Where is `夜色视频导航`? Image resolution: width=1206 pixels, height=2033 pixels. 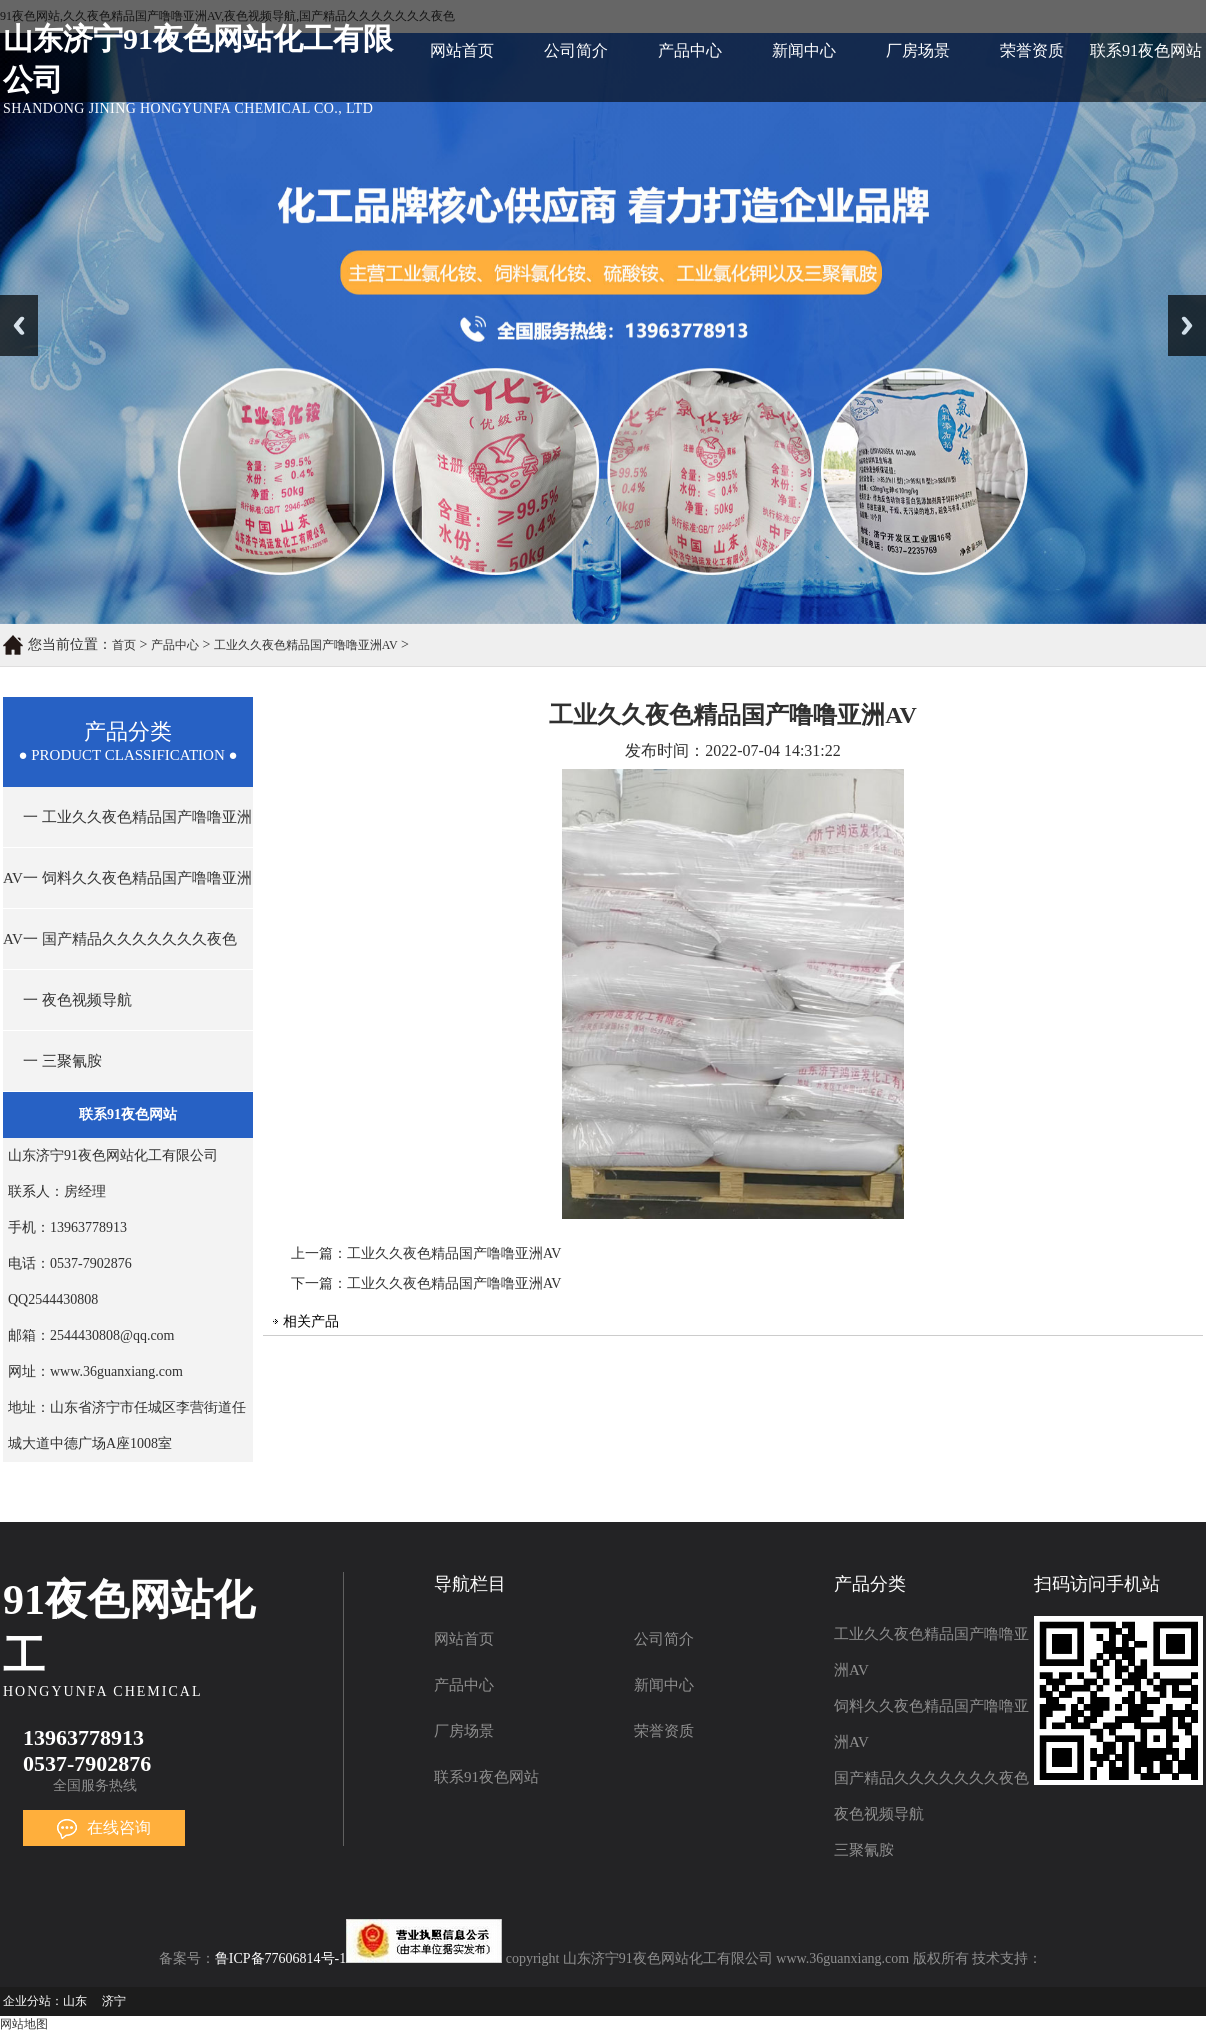 夜色视频导航 is located at coordinates (879, 1814).